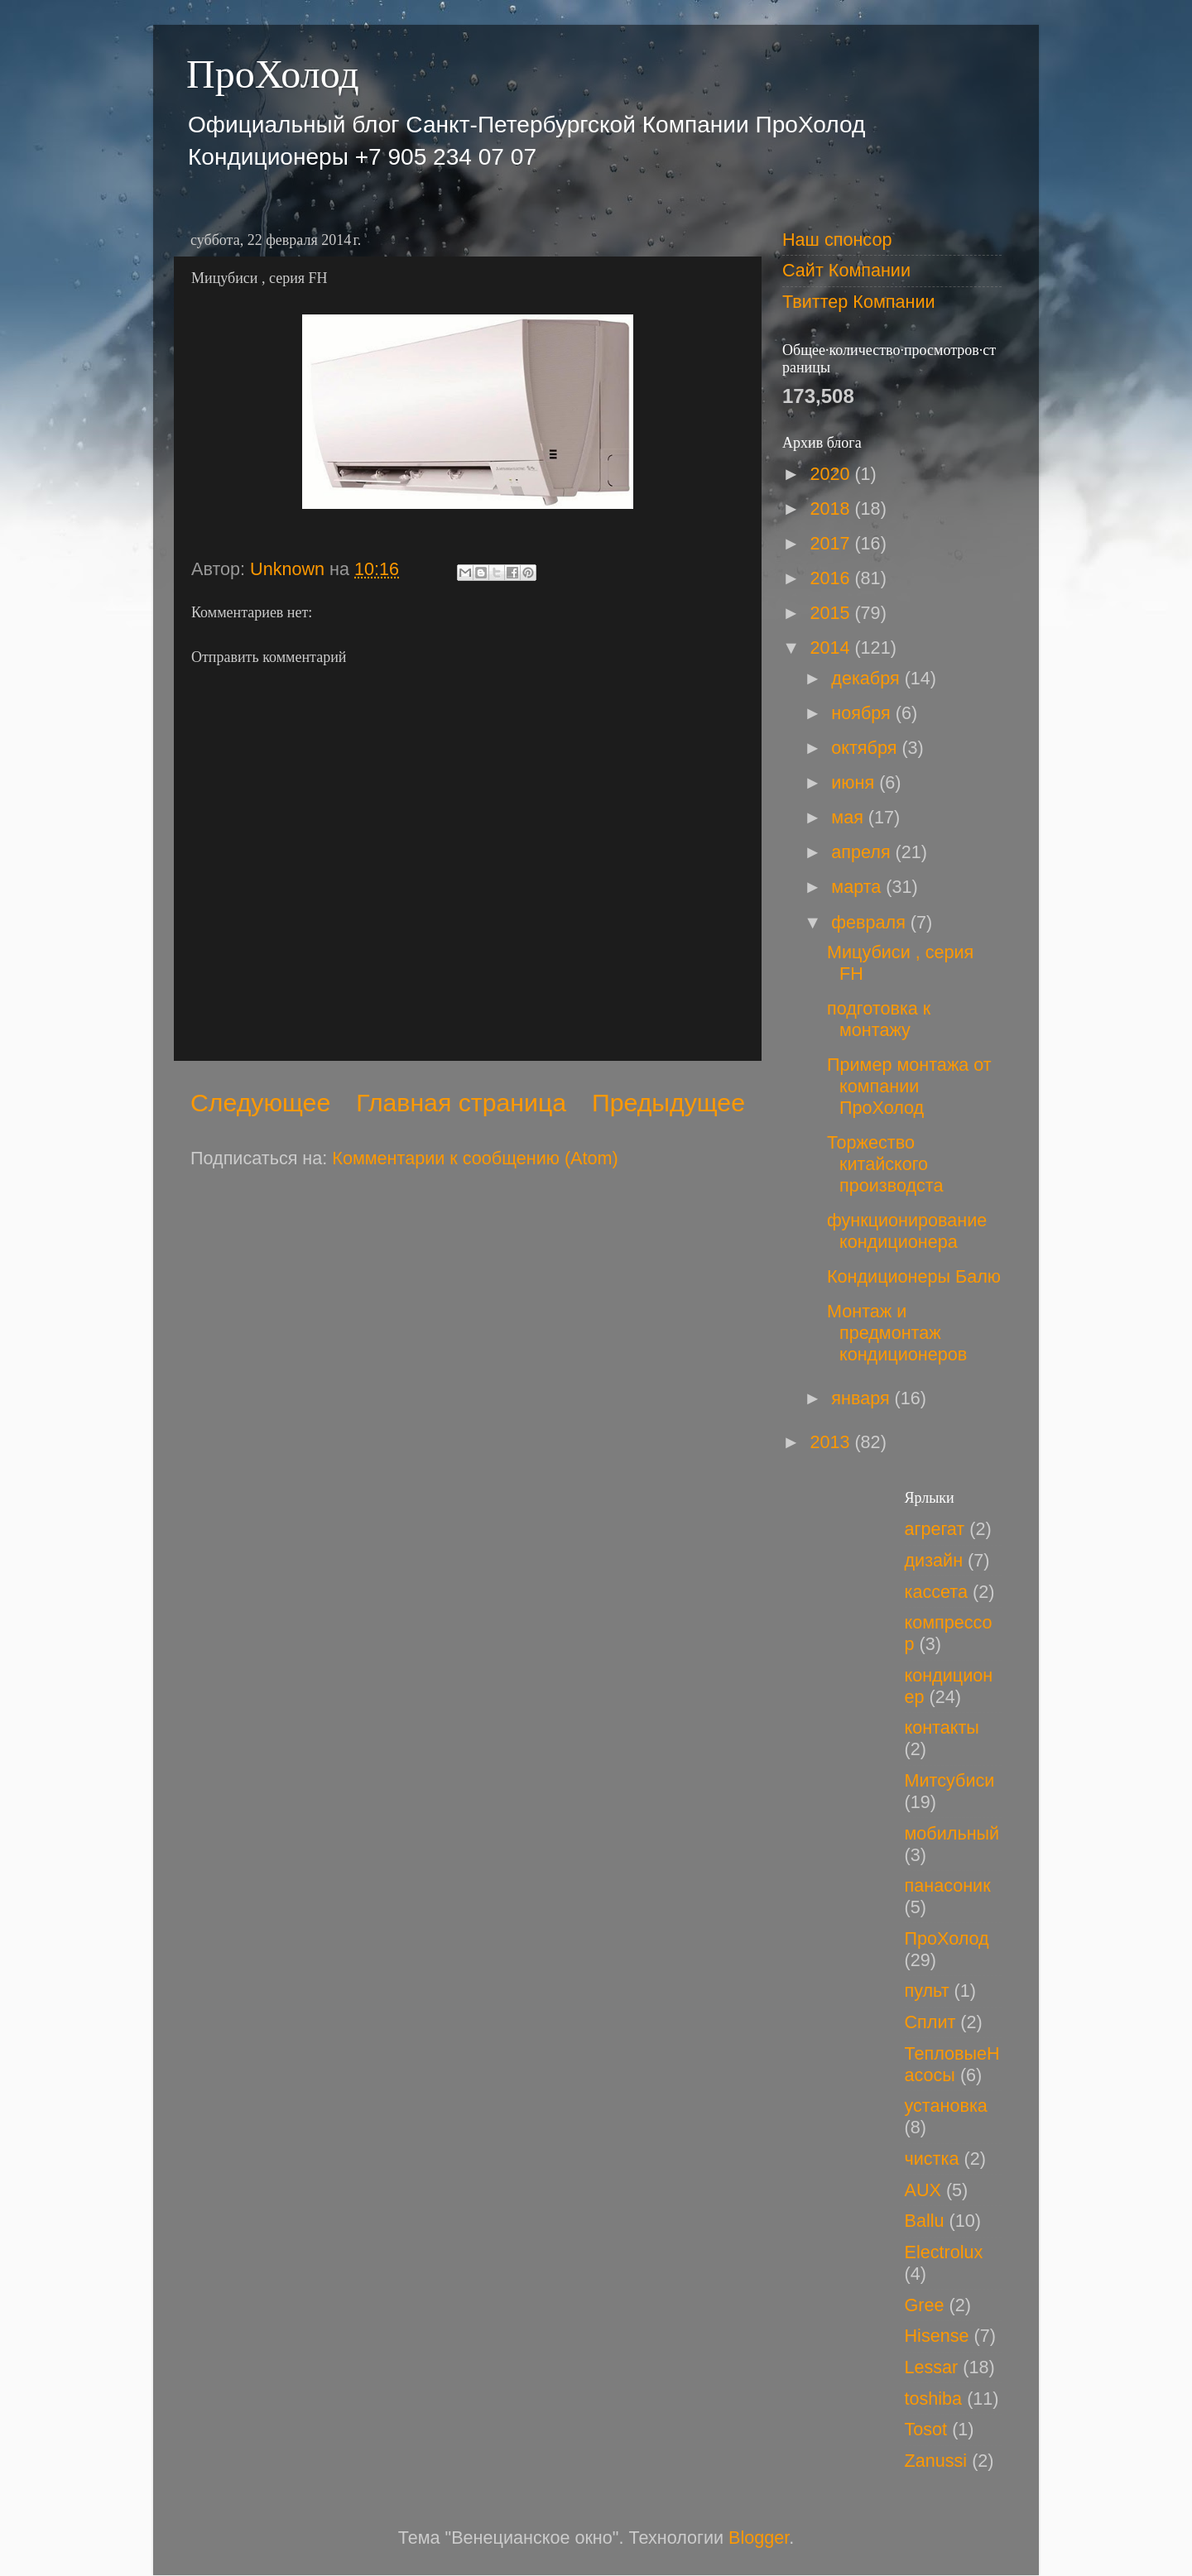 The height and width of the screenshot is (2576, 1192). What do you see at coordinates (927, 1990) in the screenshot?
I see `пульт` at bounding box center [927, 1990].